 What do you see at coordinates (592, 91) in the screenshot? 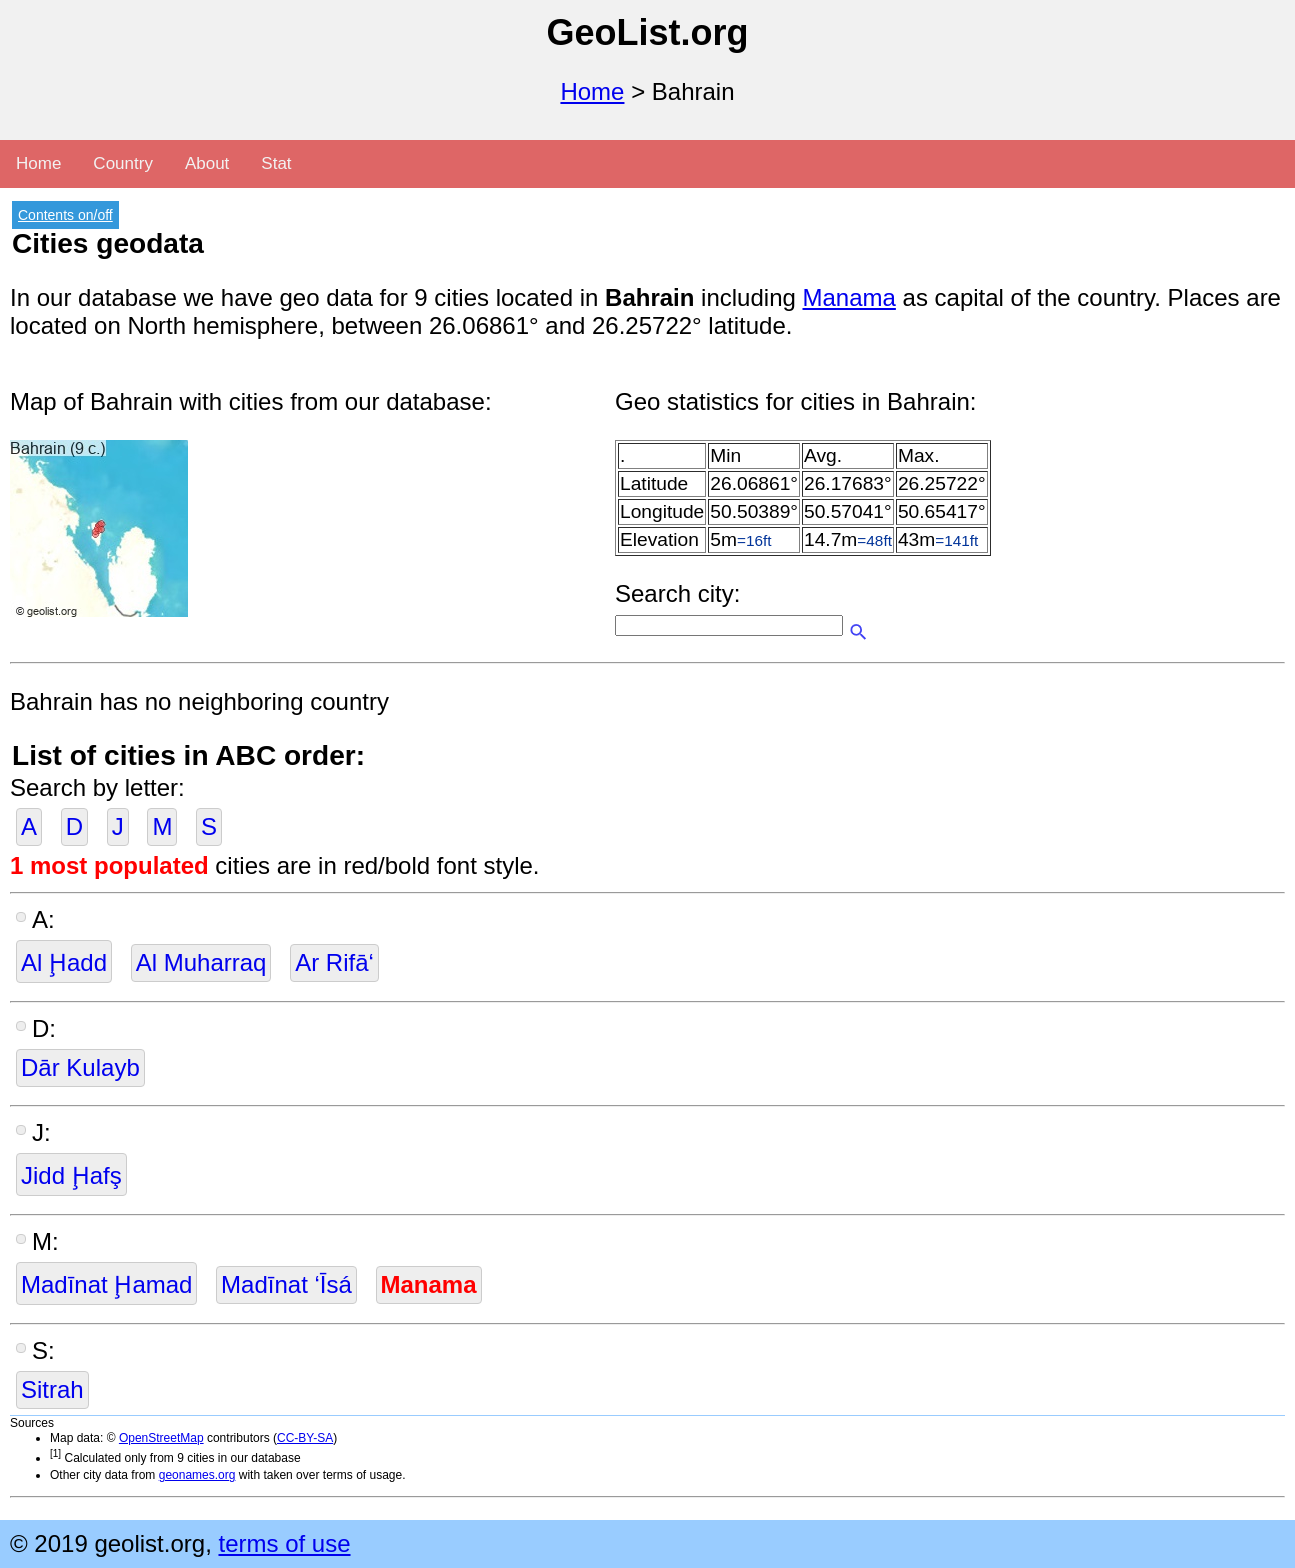
I see `Home` at bounding box center [592, 91].